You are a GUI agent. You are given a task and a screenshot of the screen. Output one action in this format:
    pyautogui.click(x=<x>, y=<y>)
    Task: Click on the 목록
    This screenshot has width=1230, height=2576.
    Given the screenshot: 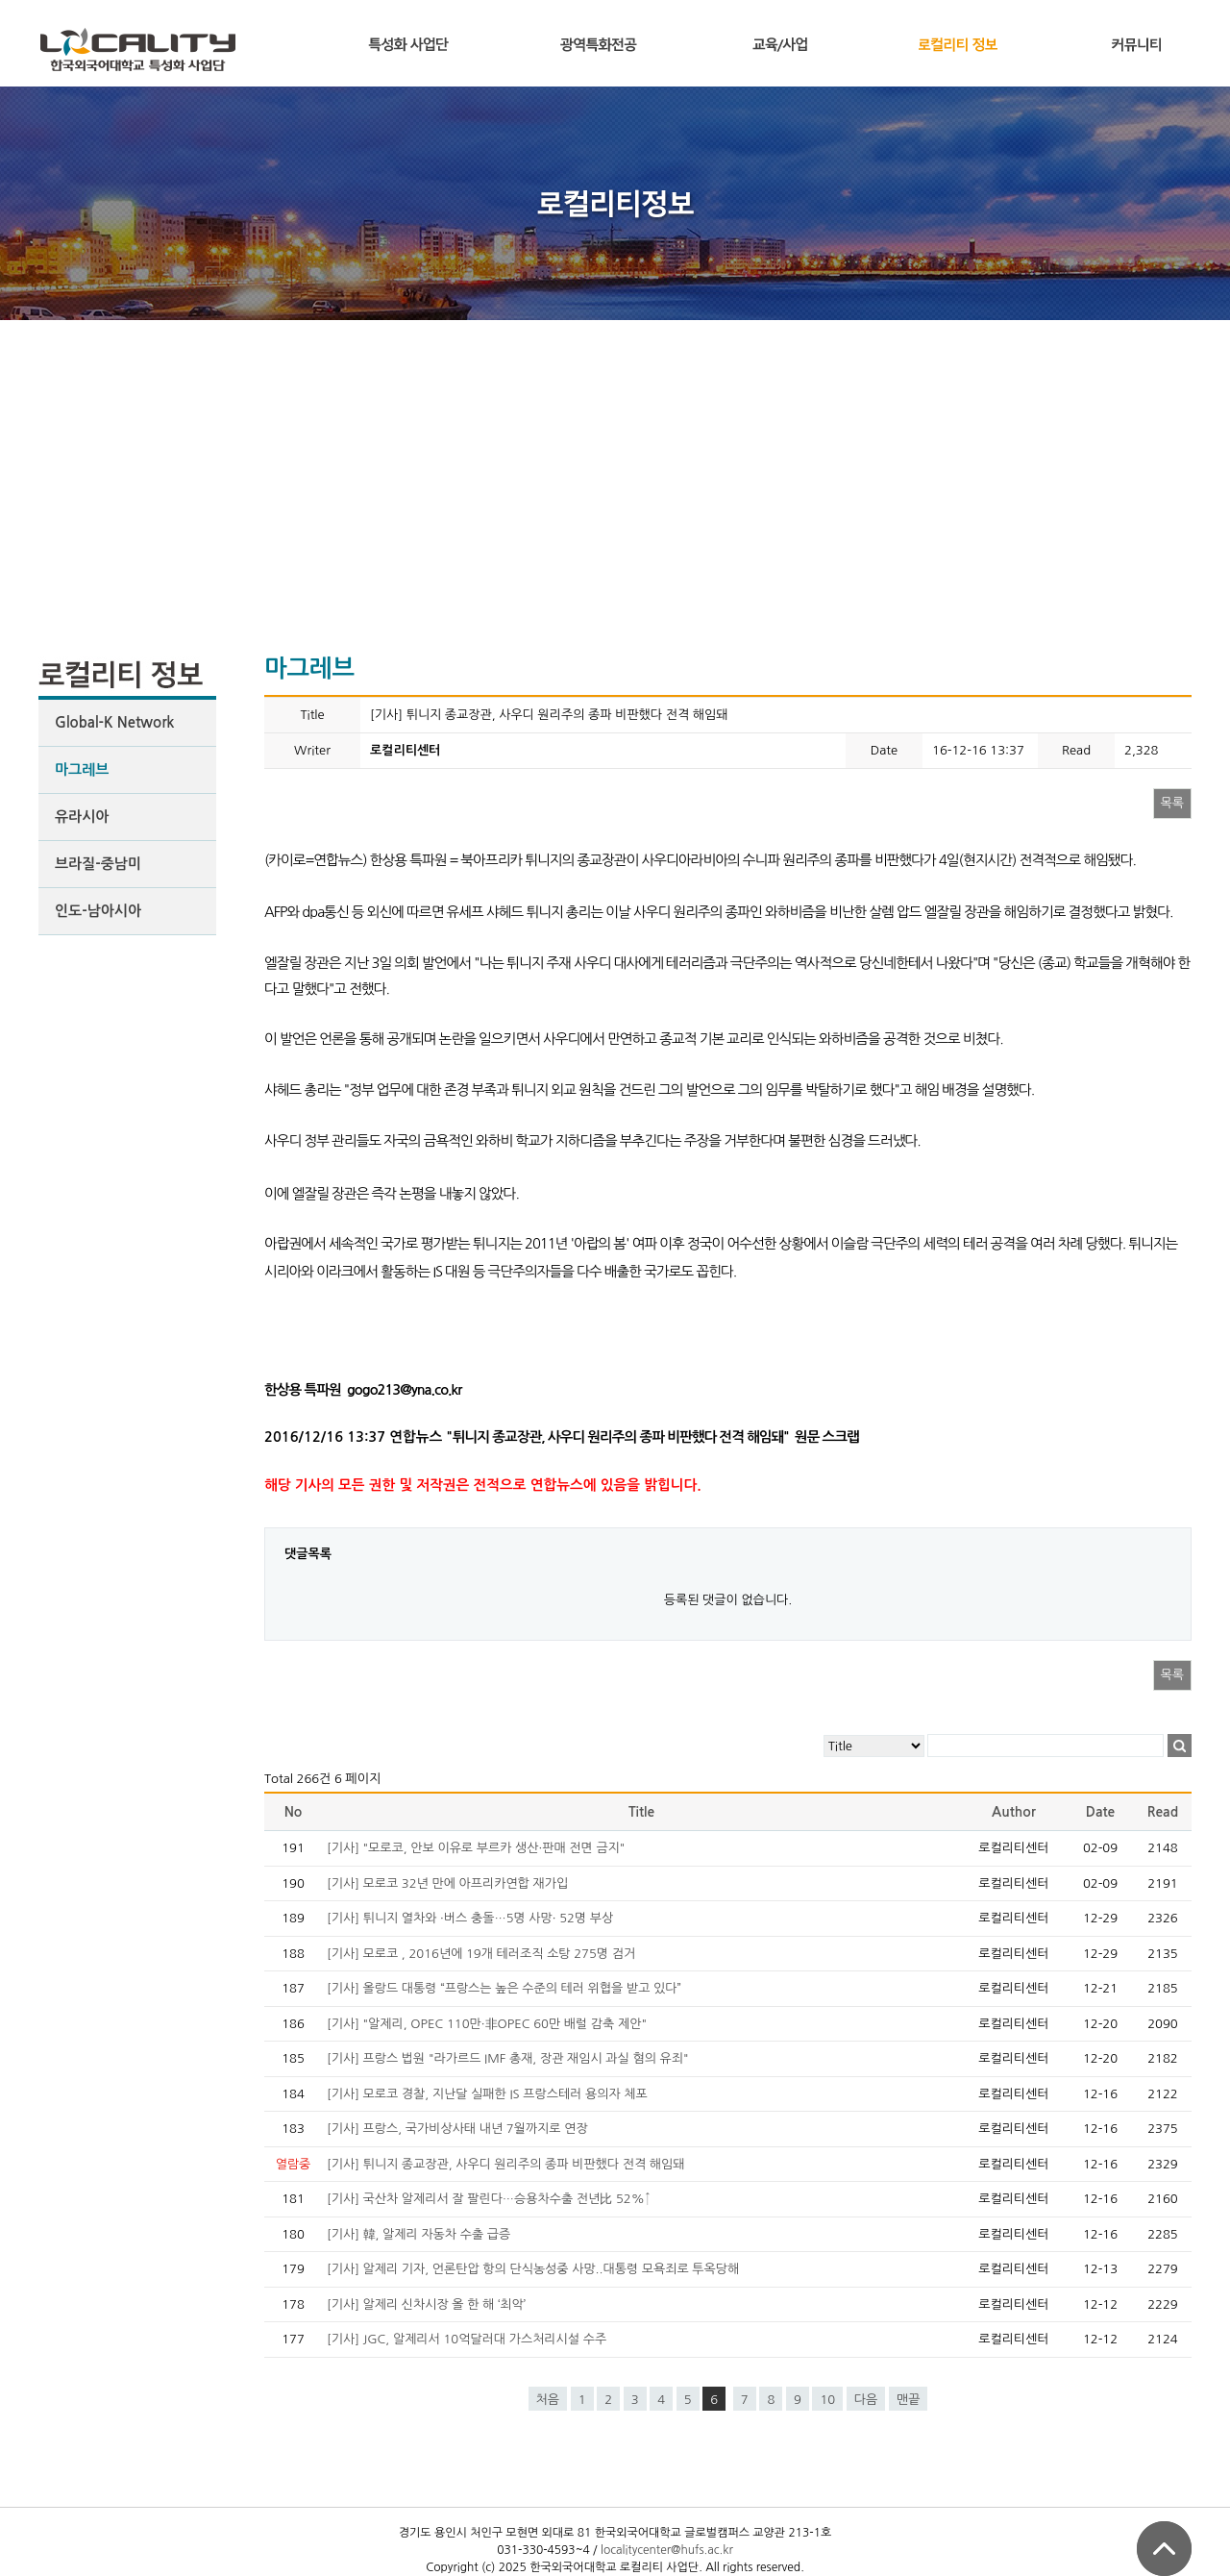 What is the action you would take?
    pyautogui.click(x=1172, y=803)
    